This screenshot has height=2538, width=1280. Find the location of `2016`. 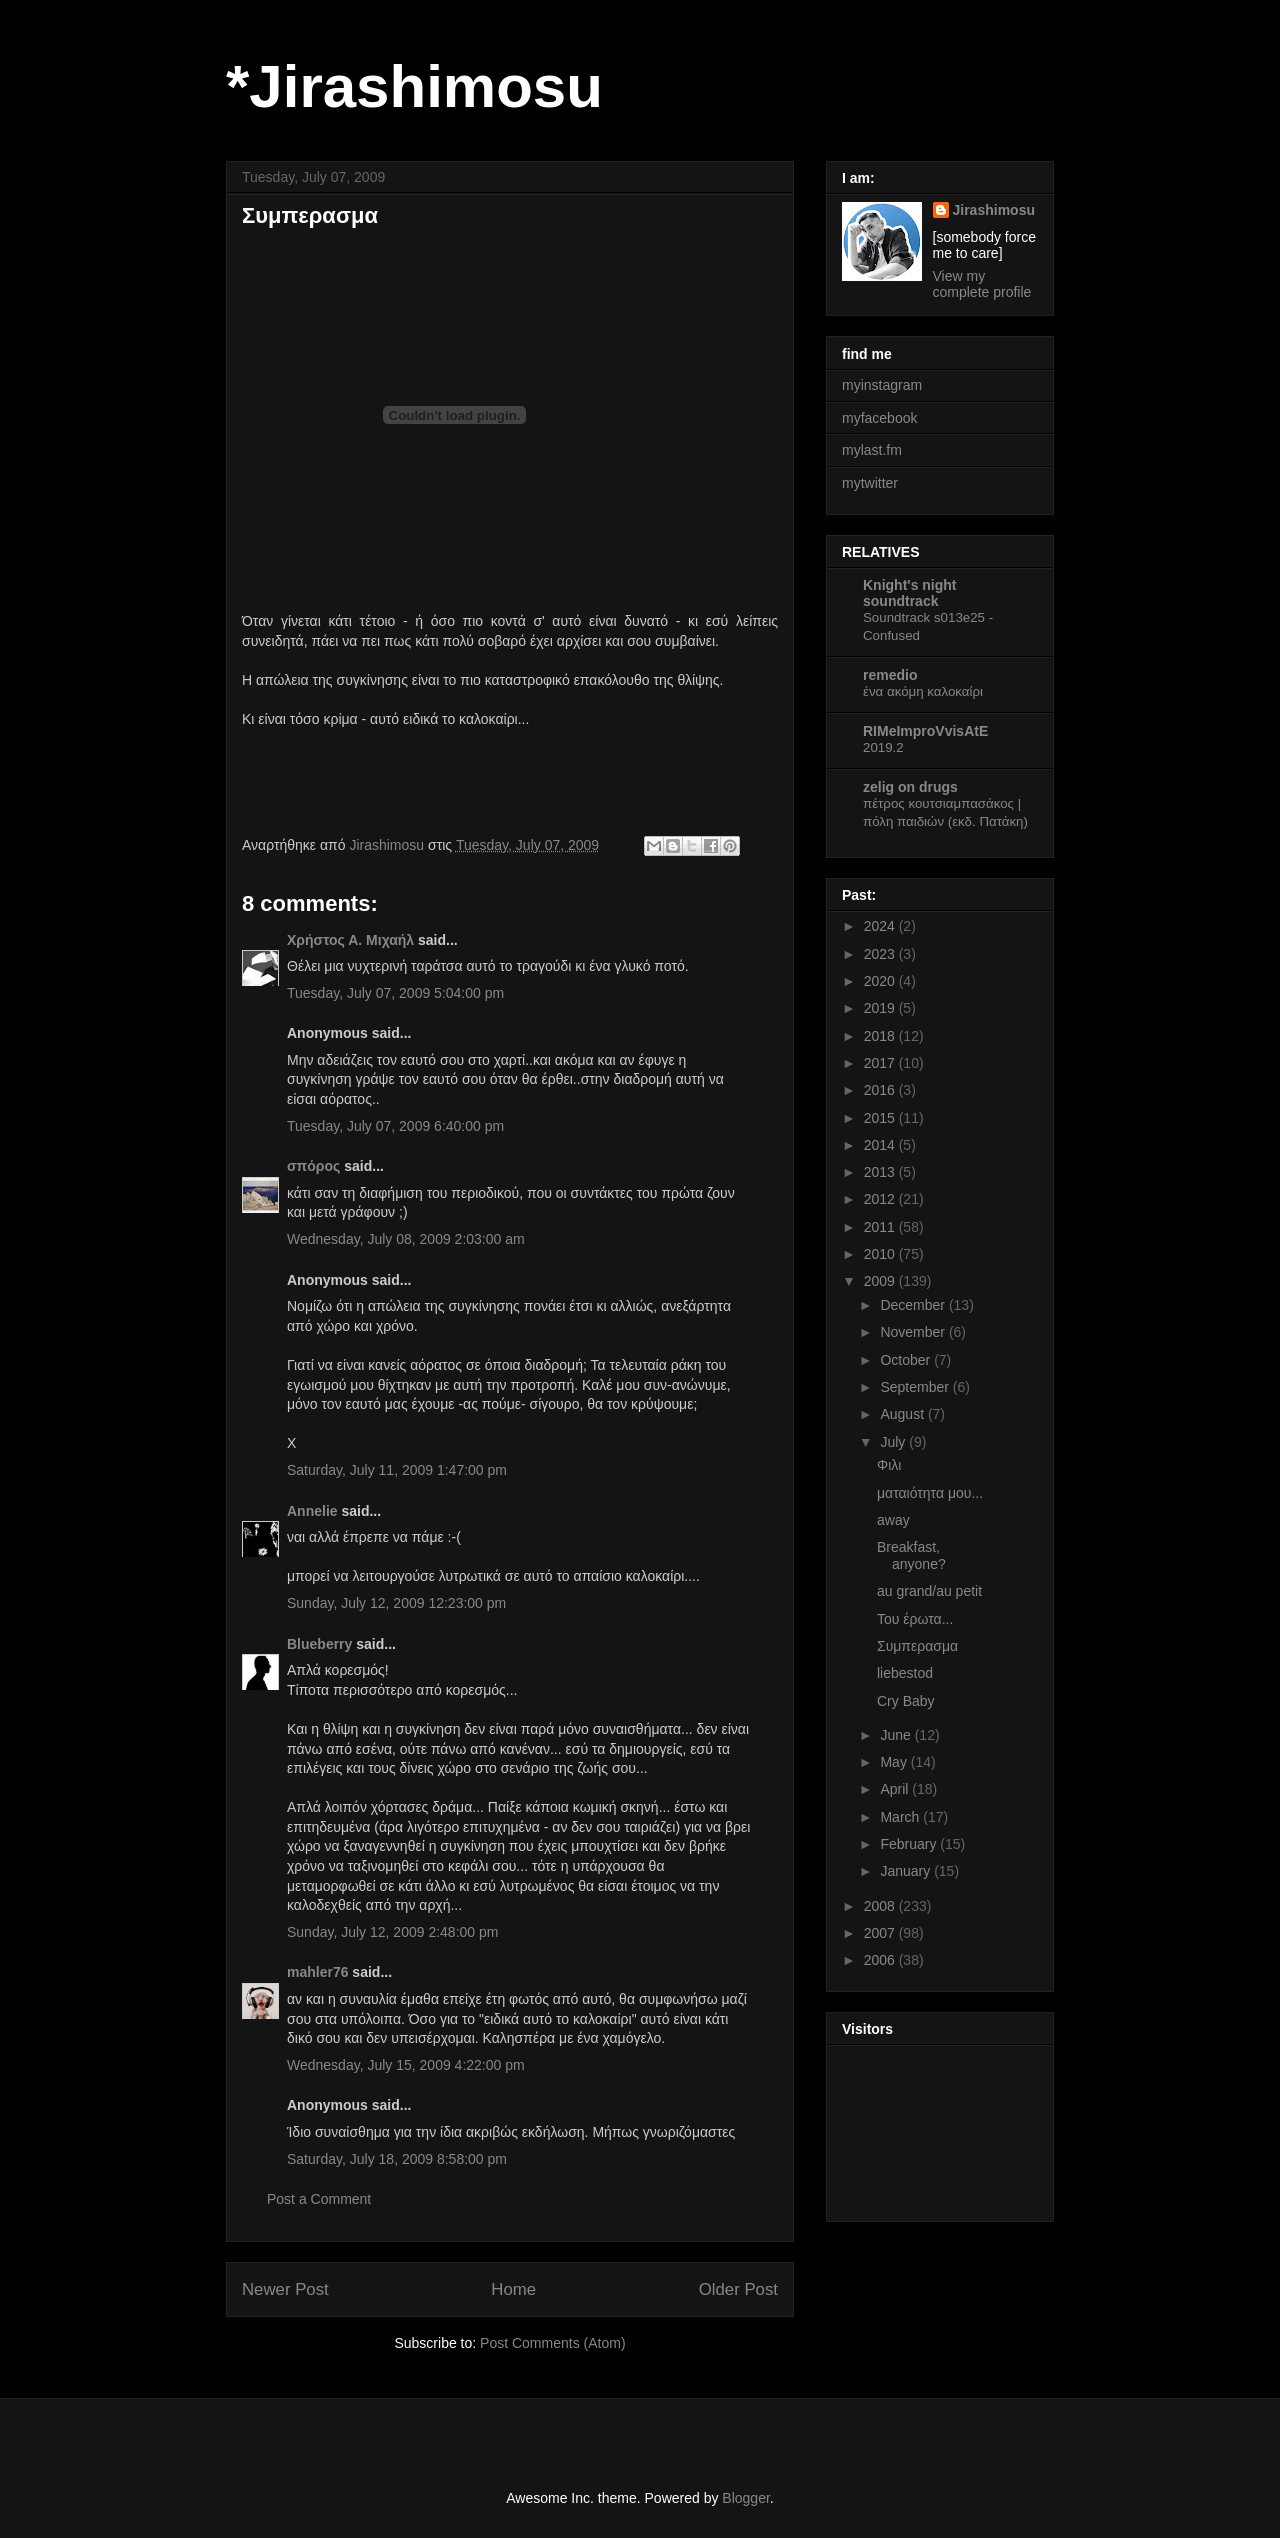

2016 is located at coordinates (881, 1090).